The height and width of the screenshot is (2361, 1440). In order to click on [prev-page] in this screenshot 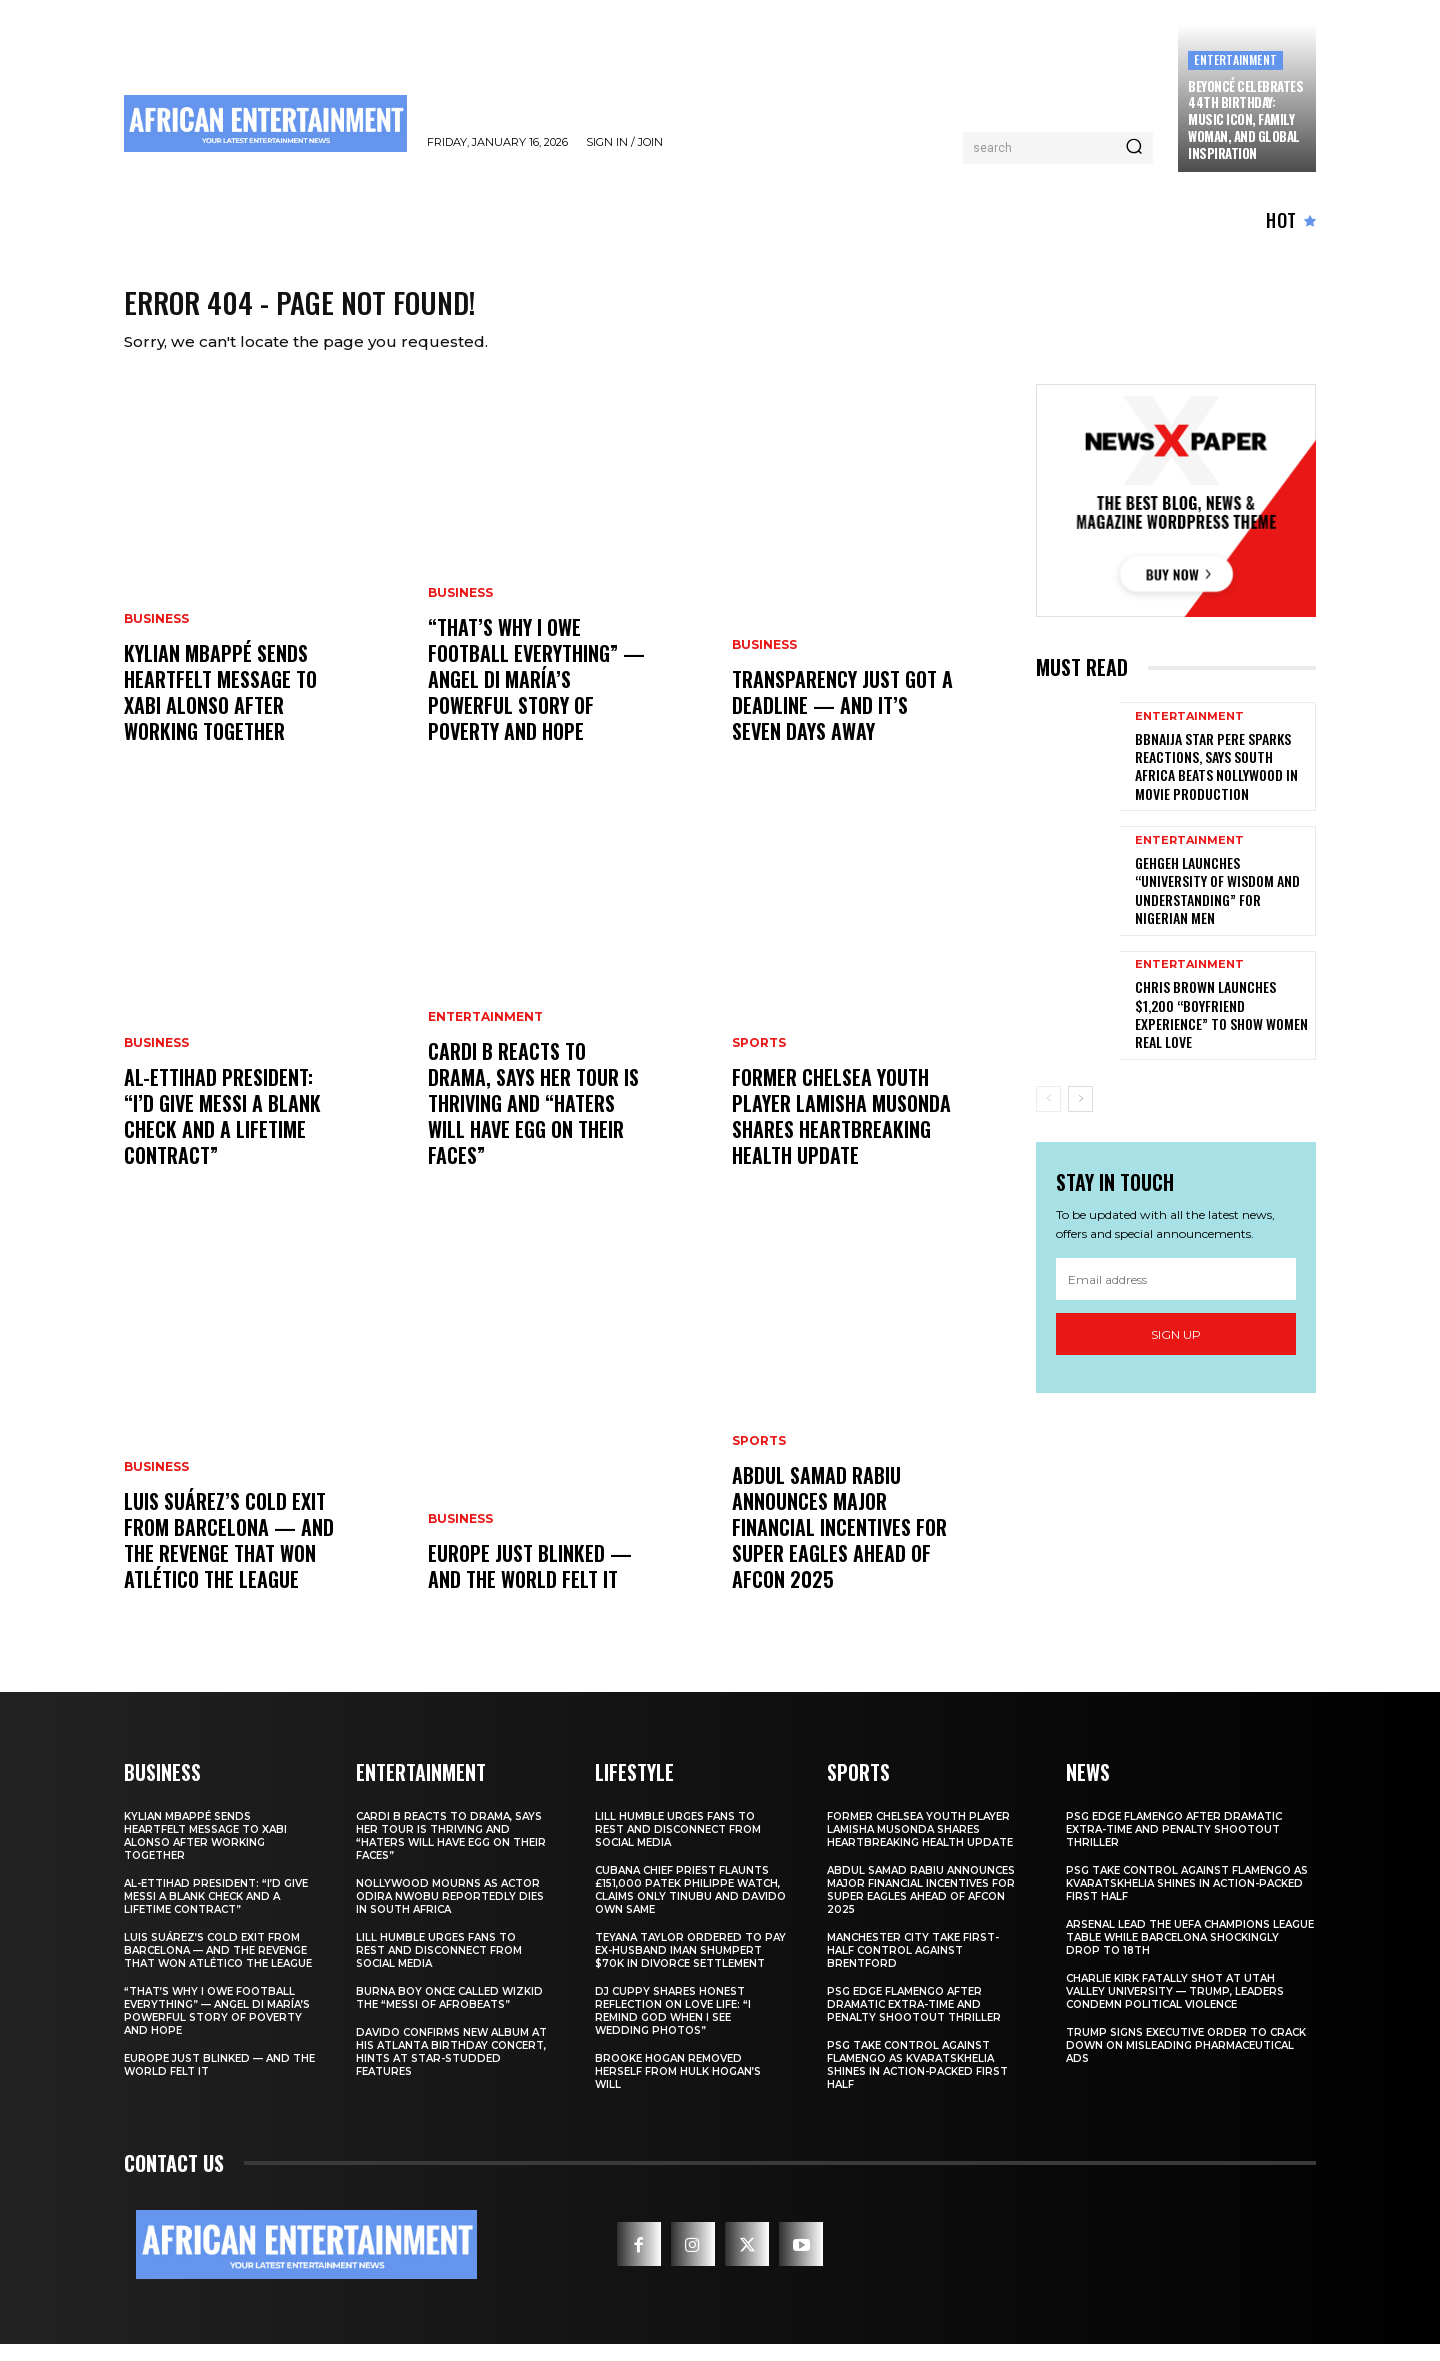, I will do `click(1048, 1116)`.